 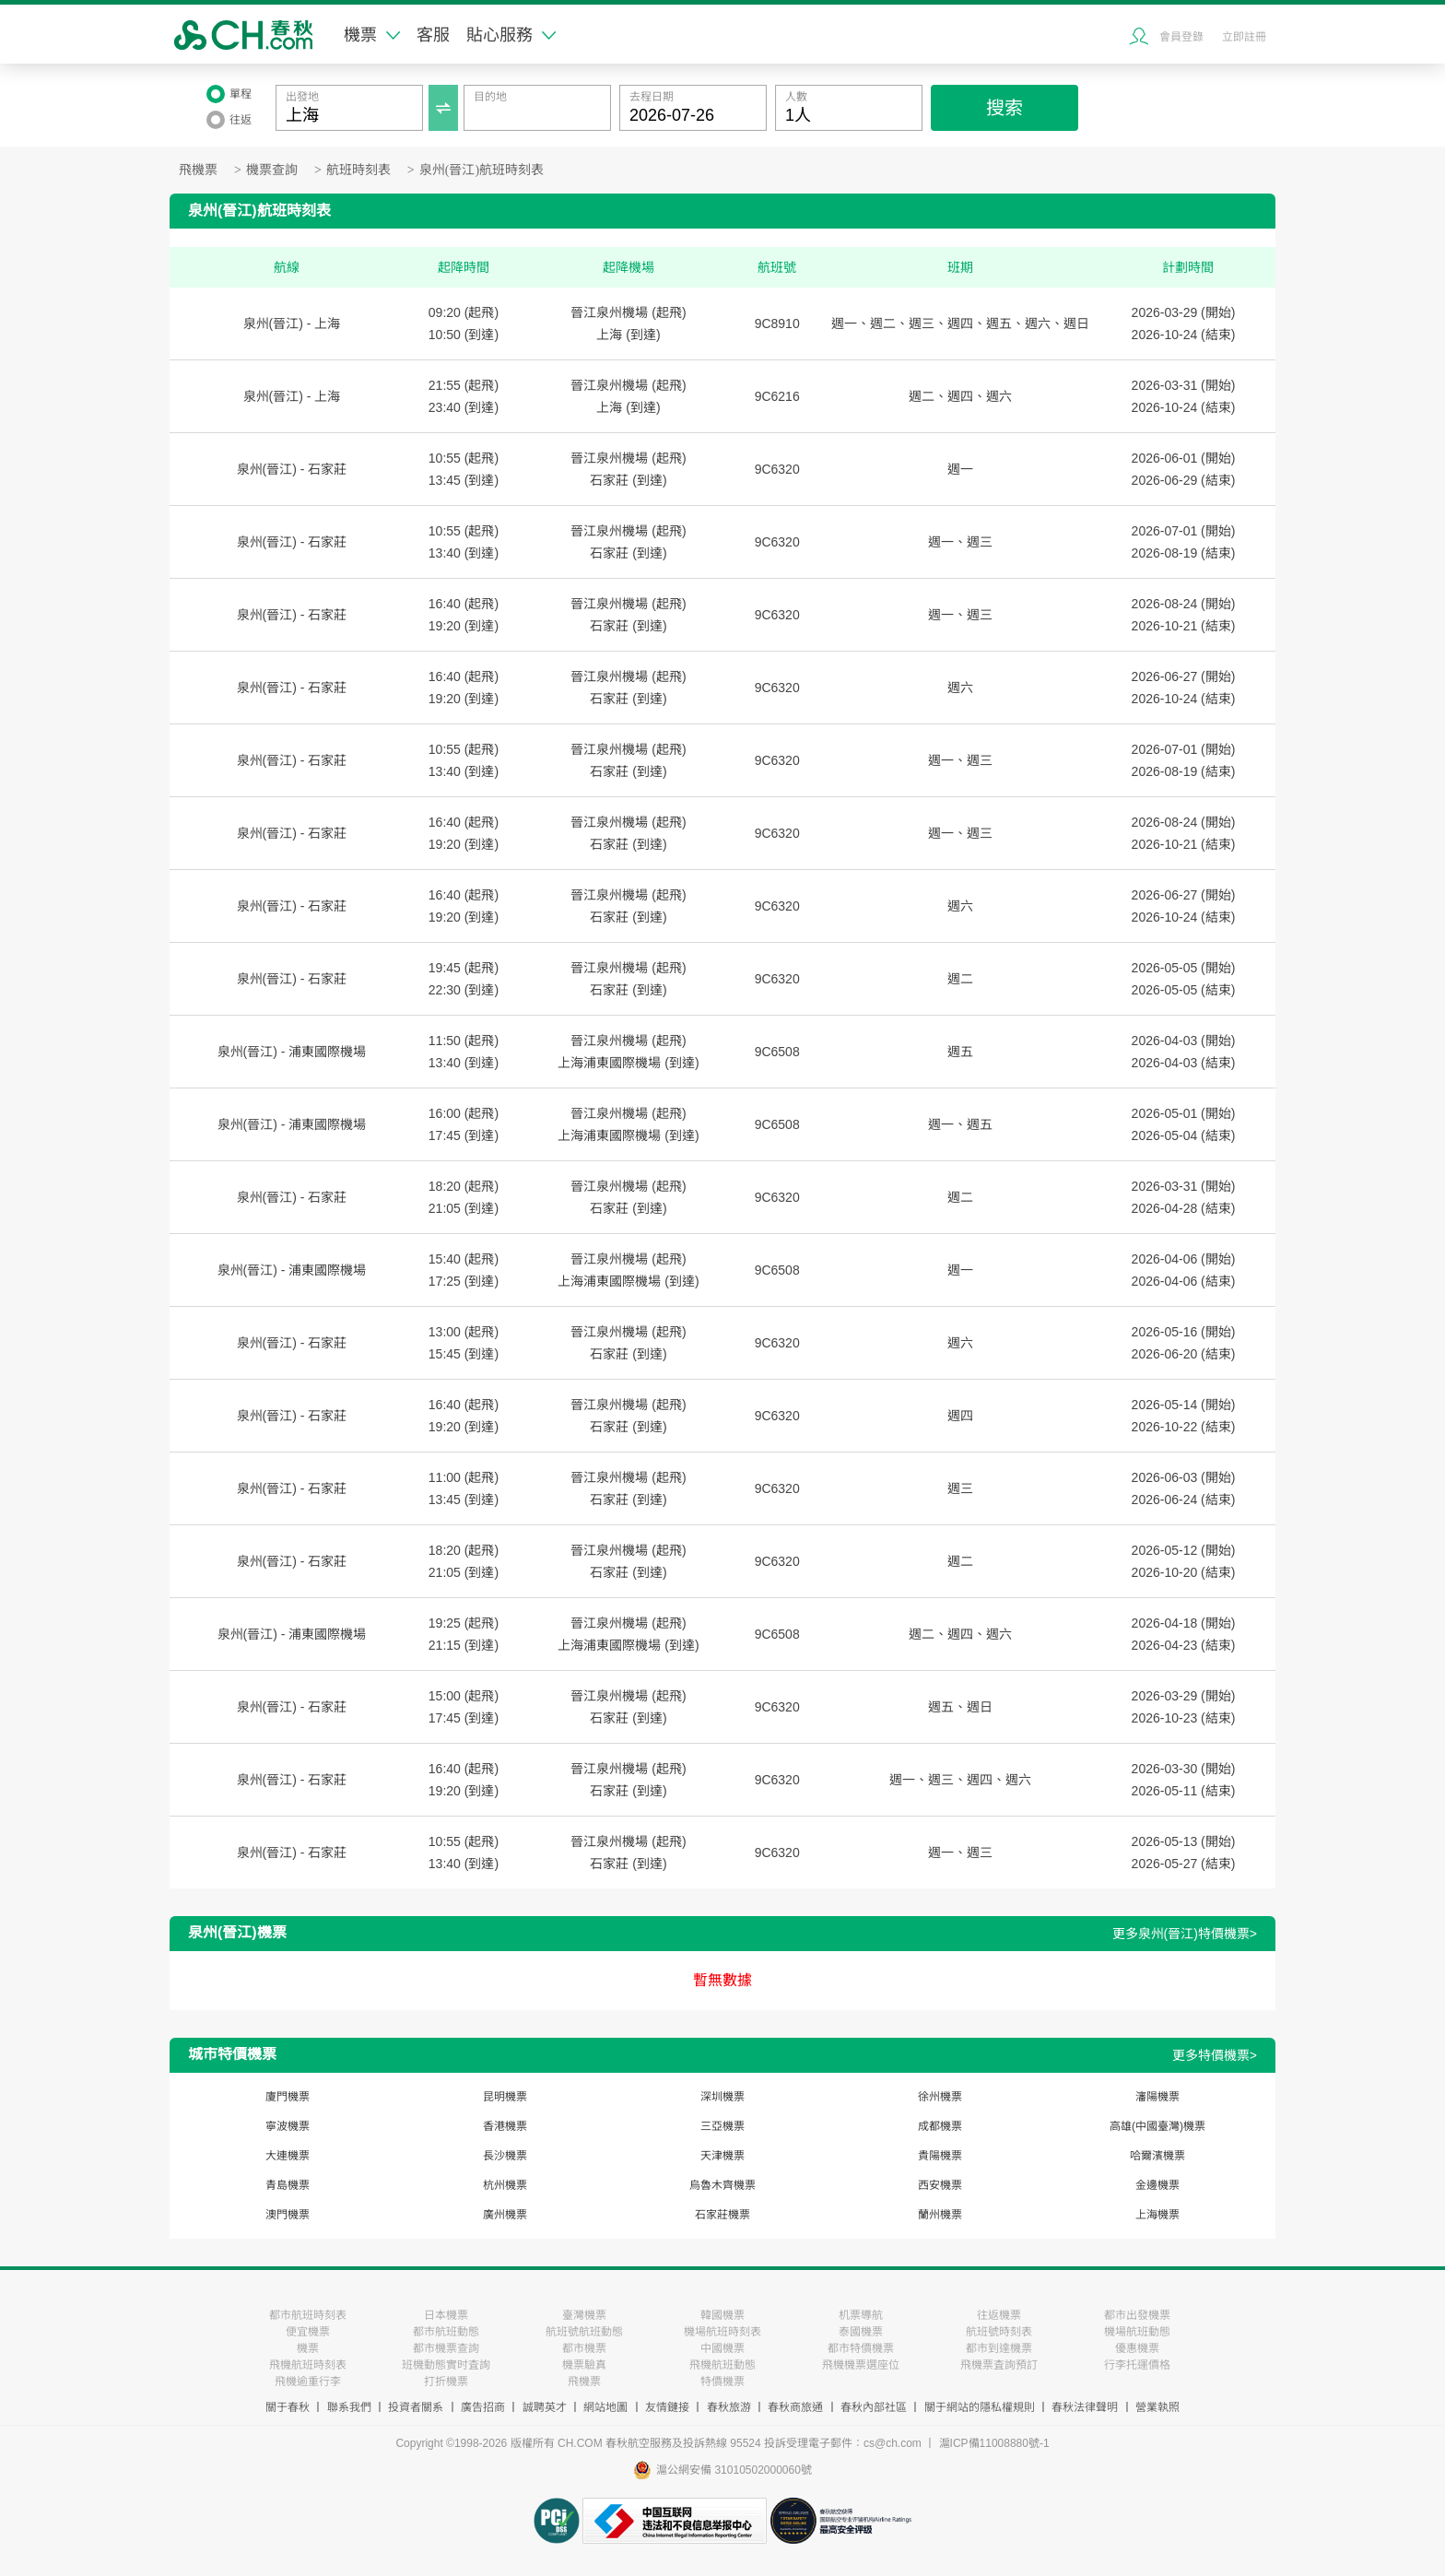 What do you see at coordinates (287, 2214) in the screenshot?
I see `澳門機票` at bounding box center [287, 2214].